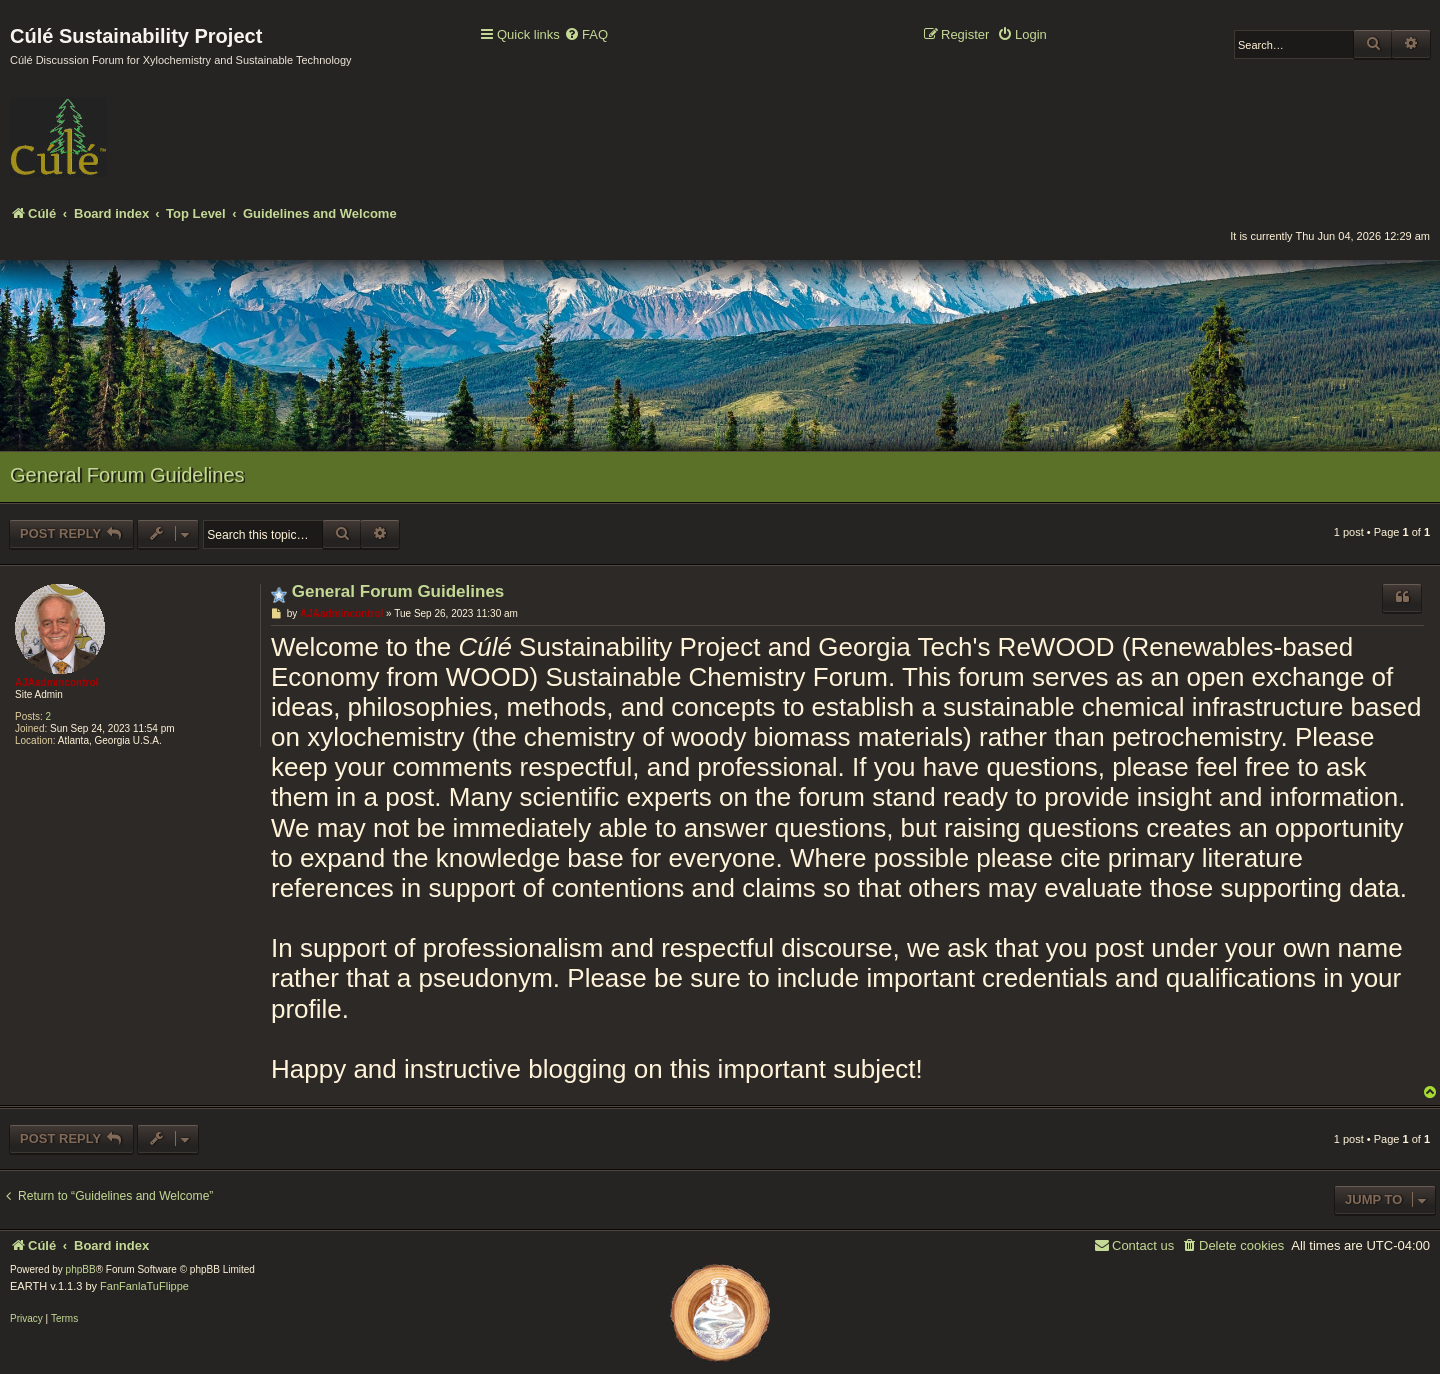 The height and width of the screenshot is (1374, 1440). I want to click on General Forum Guidelines, so click(127, 475).